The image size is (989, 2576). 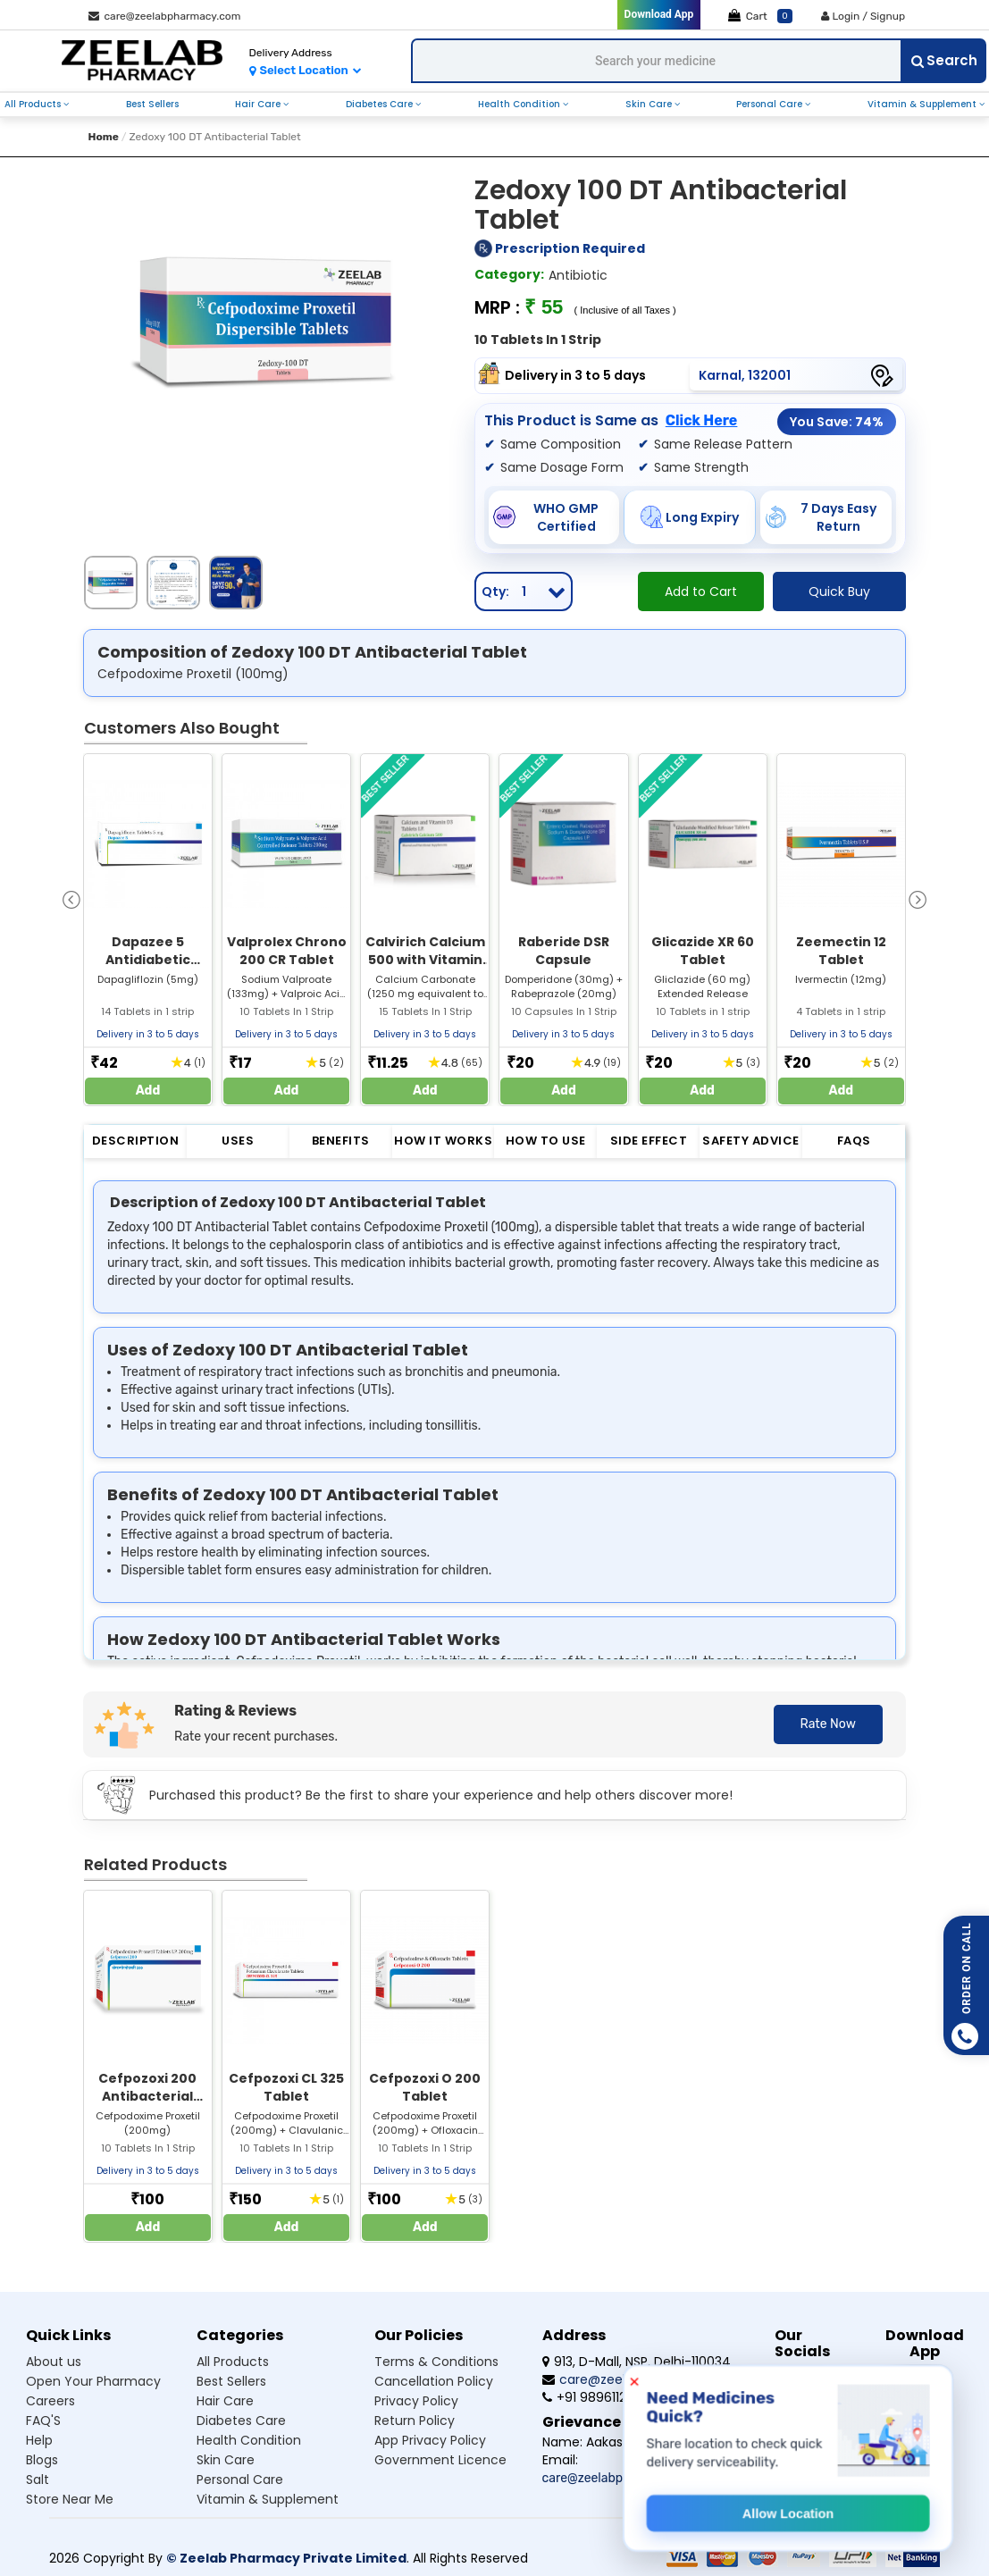 What do you see at coordinates (152, 104) in the screenshot?
I see `best sellers` at bounding box center [152, 104].